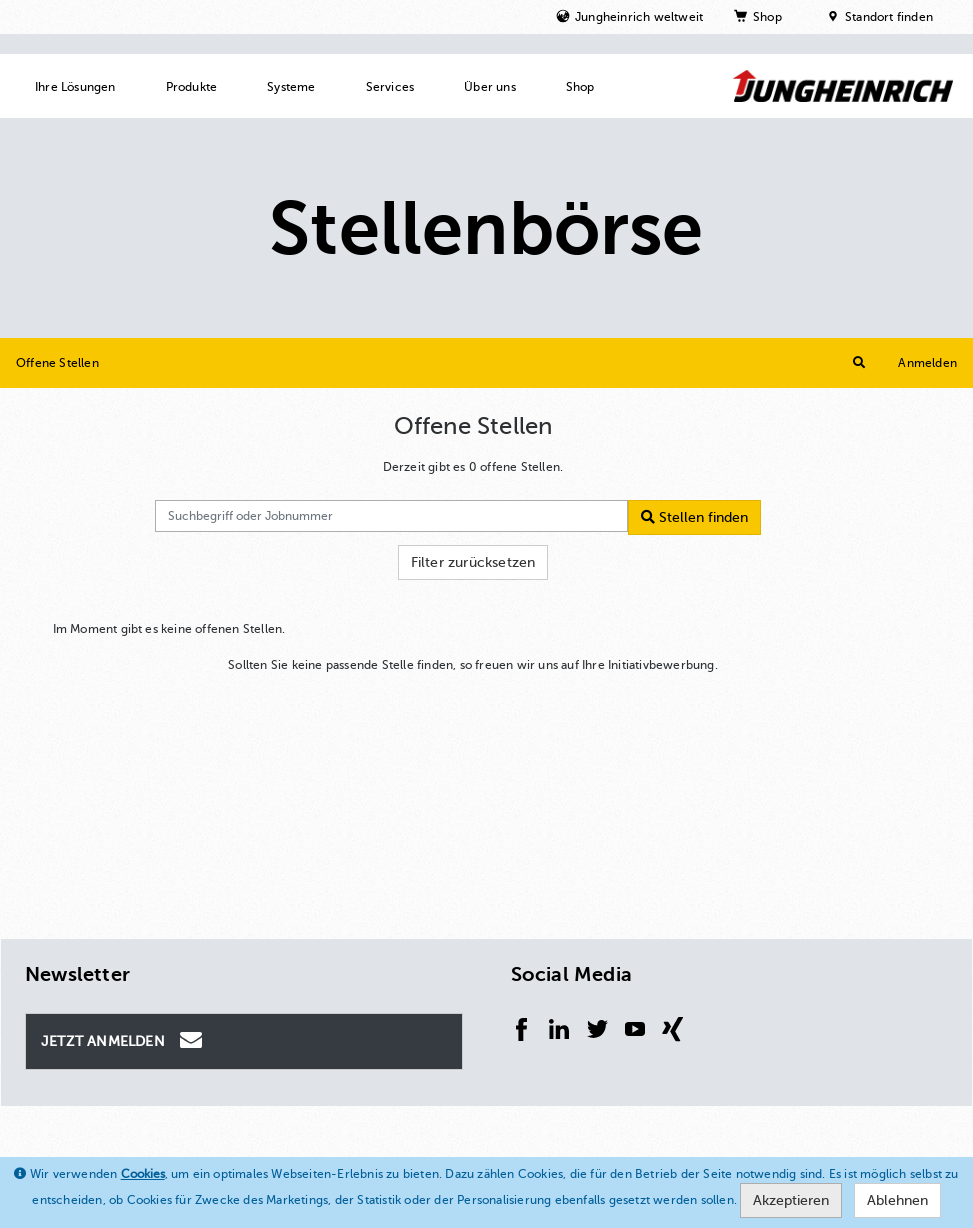 This screenshot has width=973, height=1228. I want to click on Services, so click(390, 87).